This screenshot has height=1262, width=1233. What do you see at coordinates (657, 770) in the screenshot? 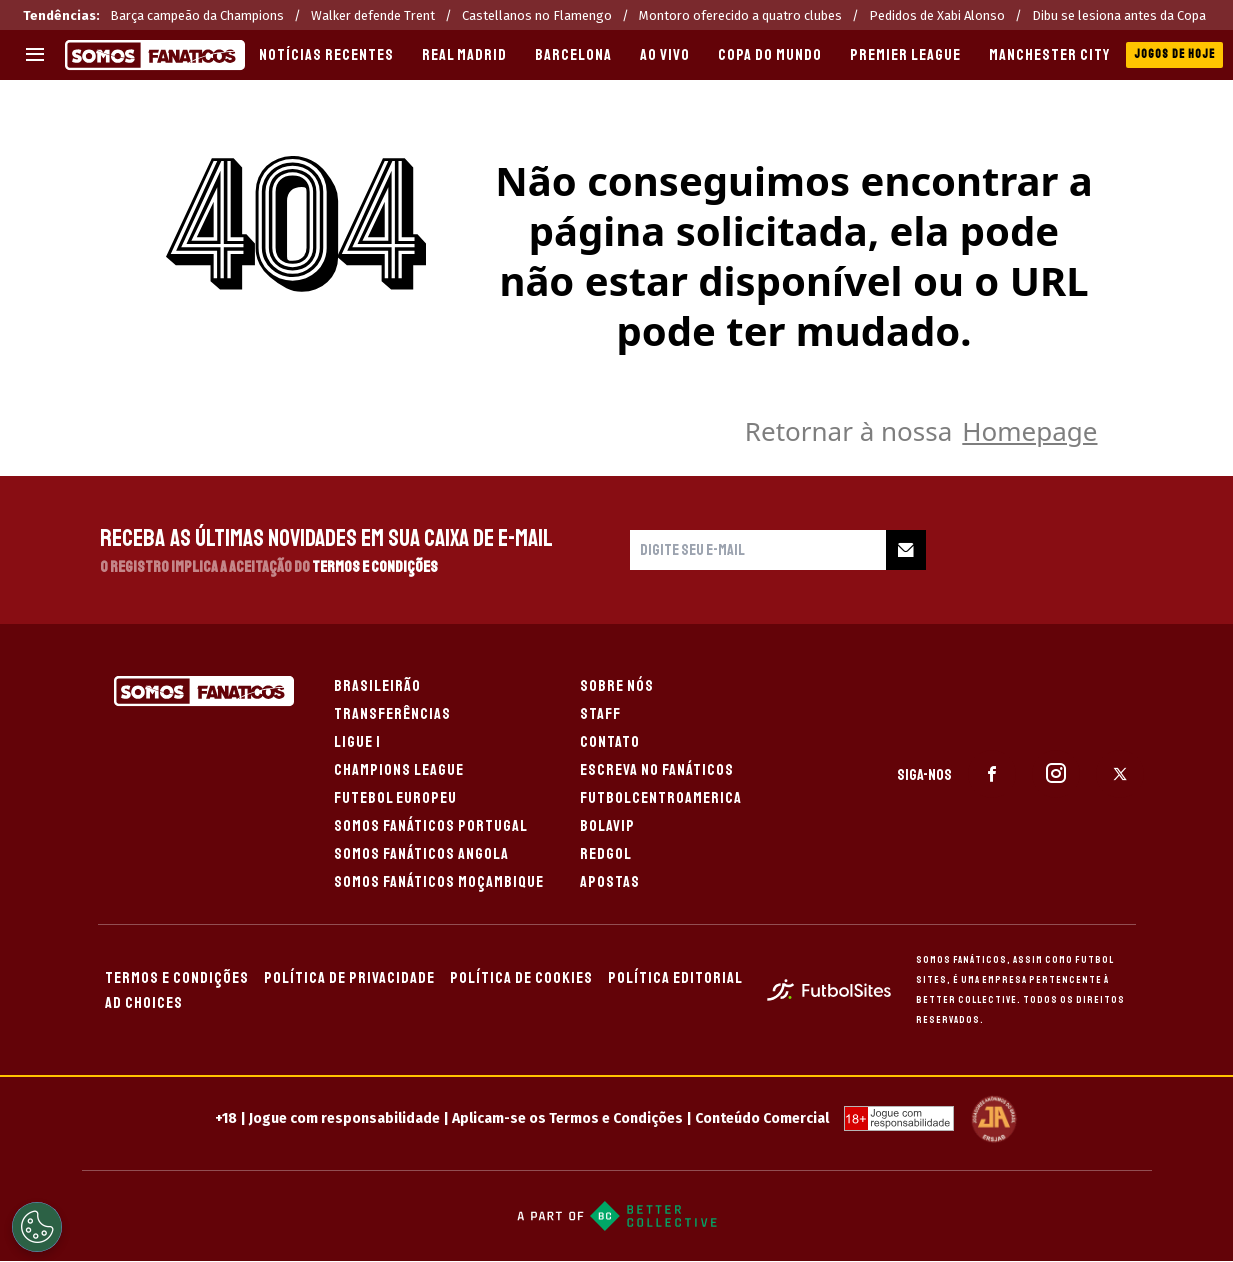
I see `ESCREVA NO FANÁTICOS` at bounding box center [657, 770].